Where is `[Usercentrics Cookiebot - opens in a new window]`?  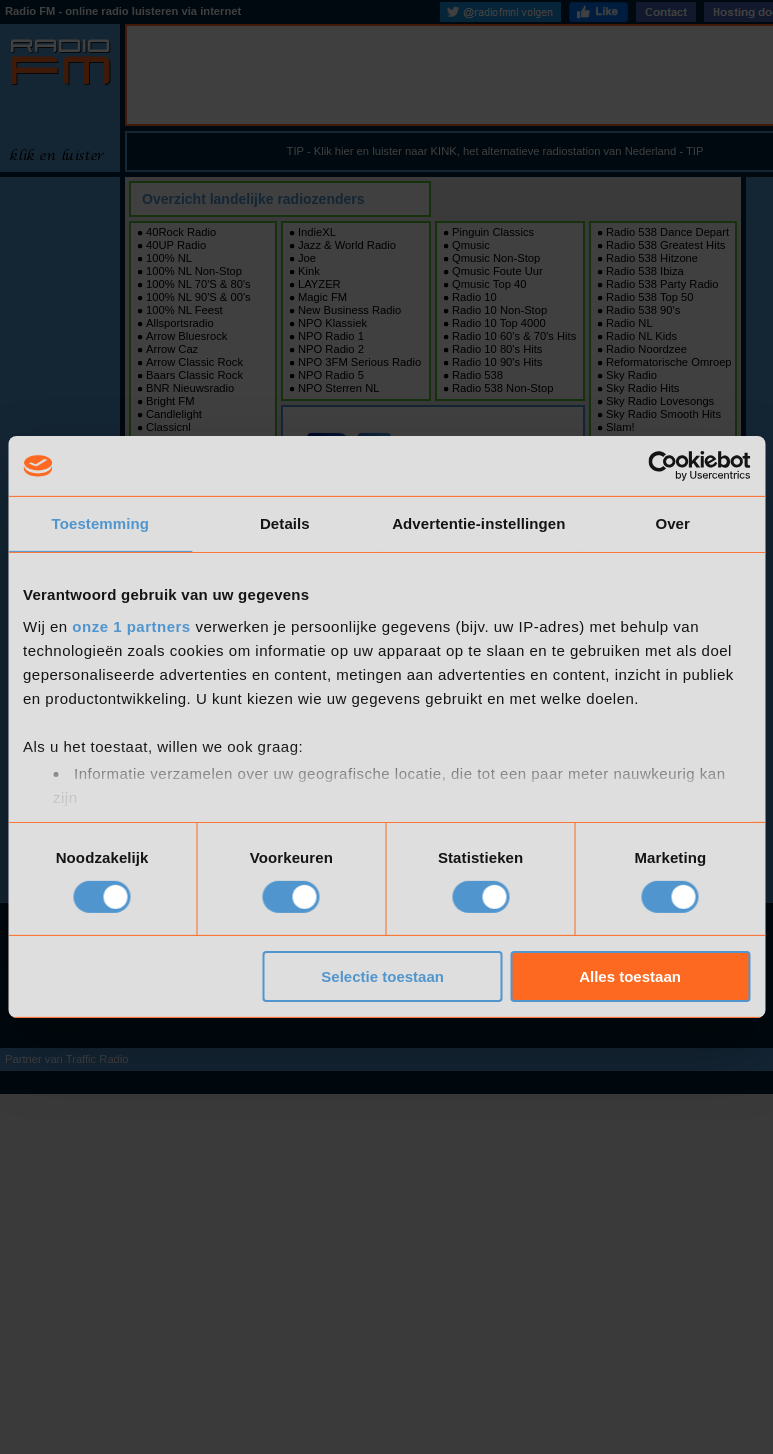 [Usercentrics Cookiebot - opens in a new window] is located at coordinates (662, 466).